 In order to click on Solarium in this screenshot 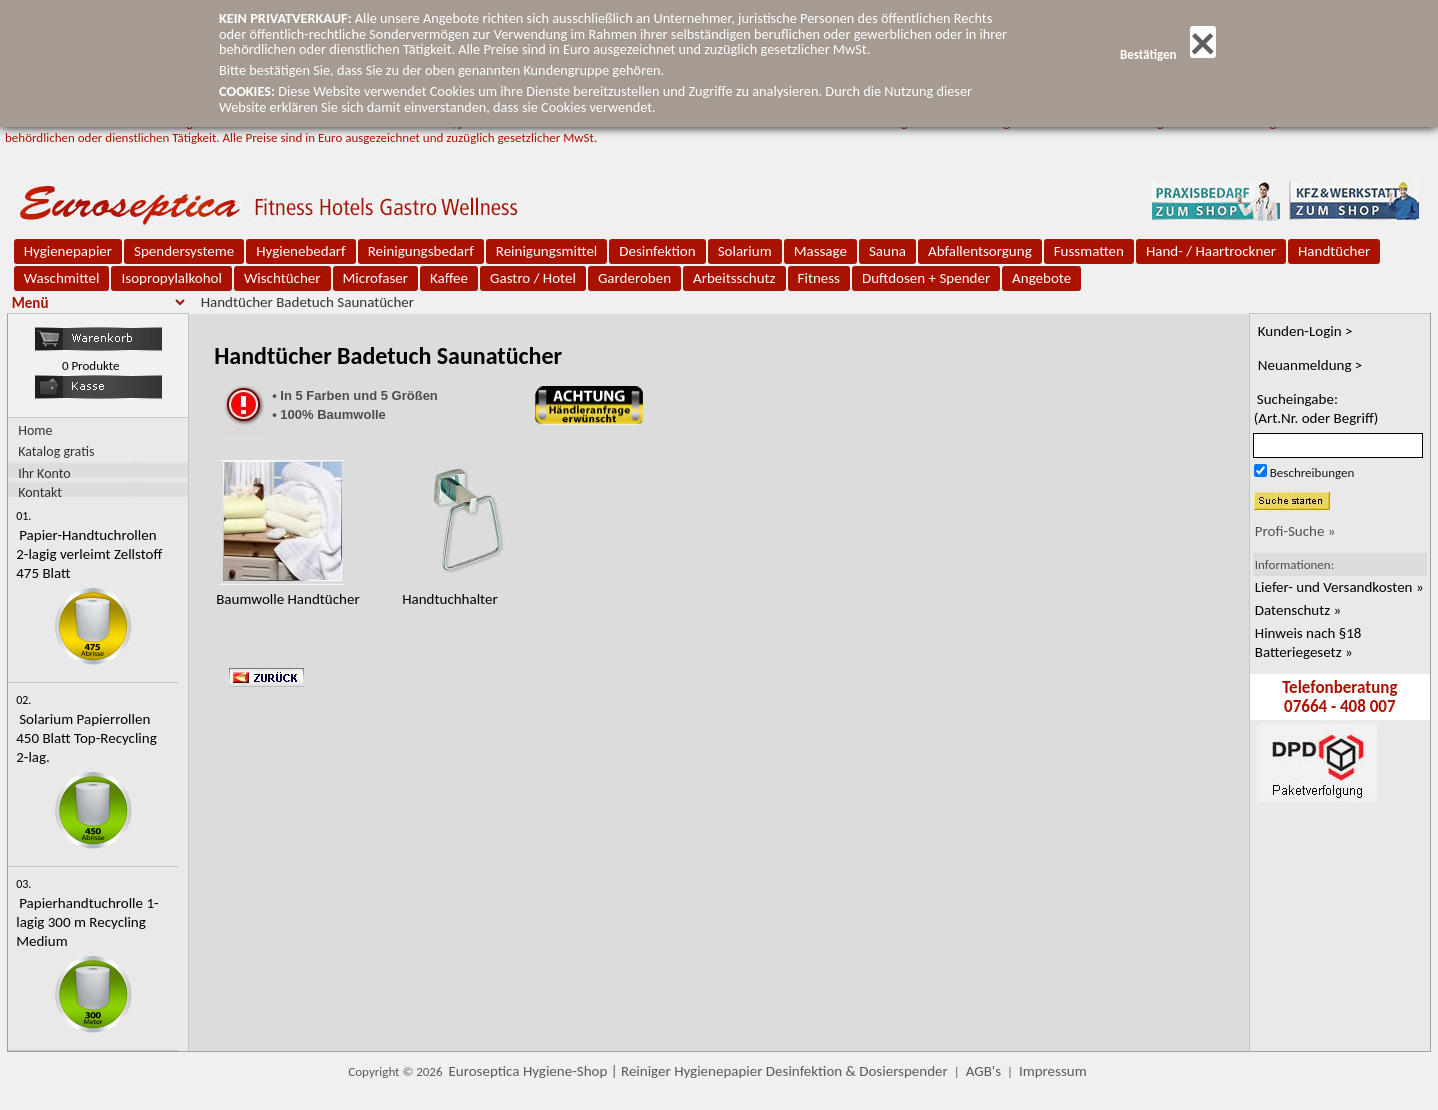, I will do `click(745, 251)`.